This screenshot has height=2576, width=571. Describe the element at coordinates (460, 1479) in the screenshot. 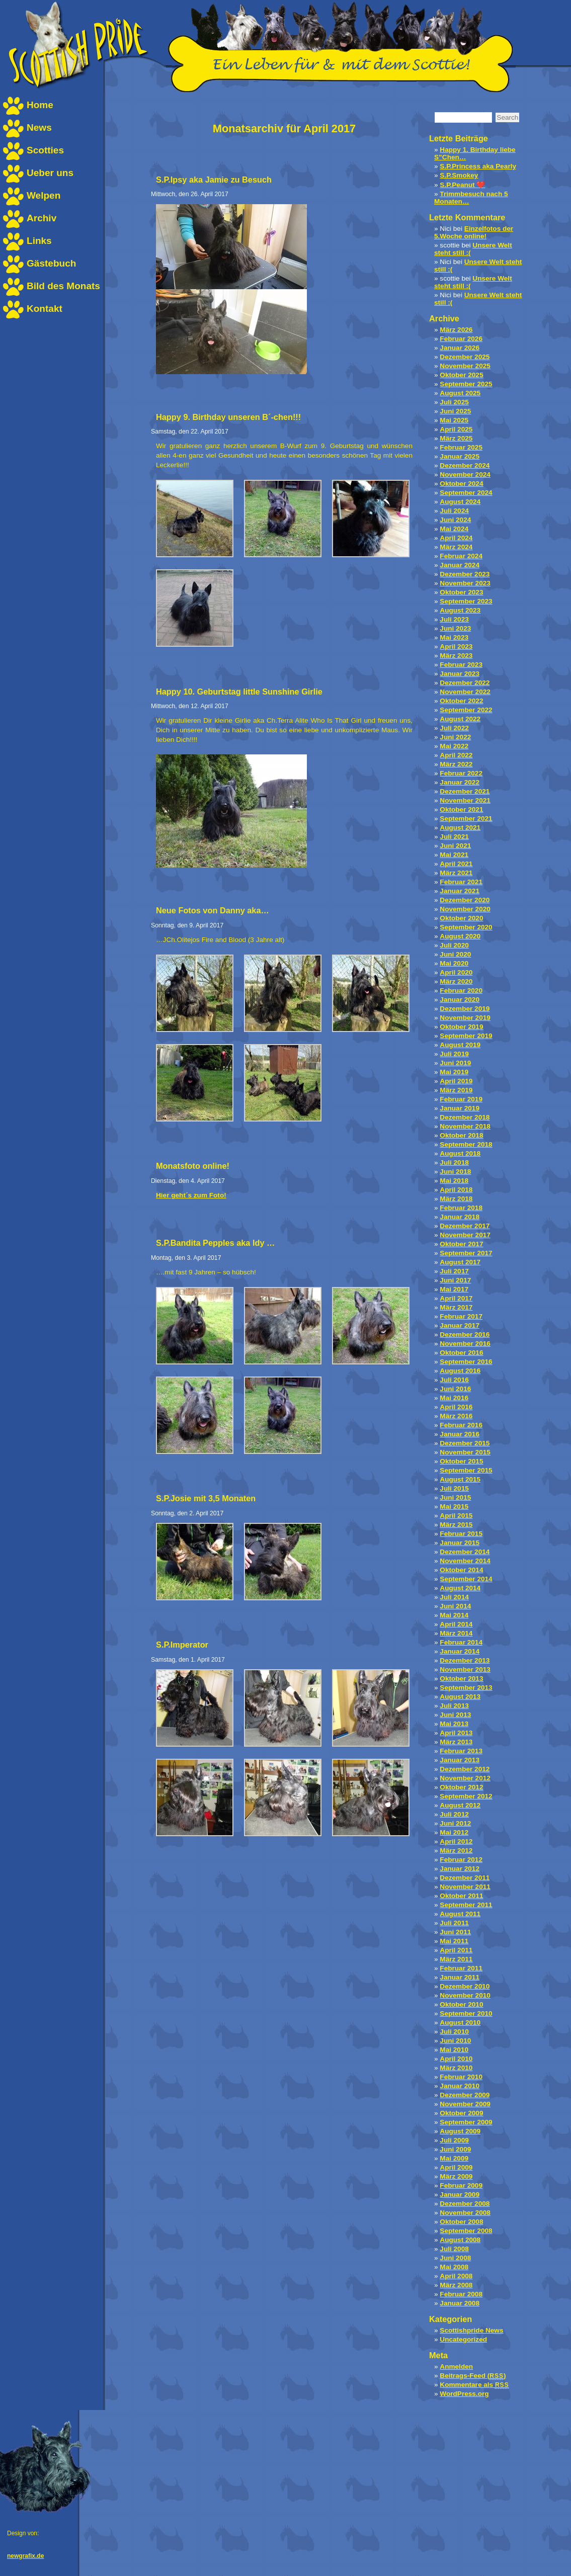

I see `August 2015` at that location.